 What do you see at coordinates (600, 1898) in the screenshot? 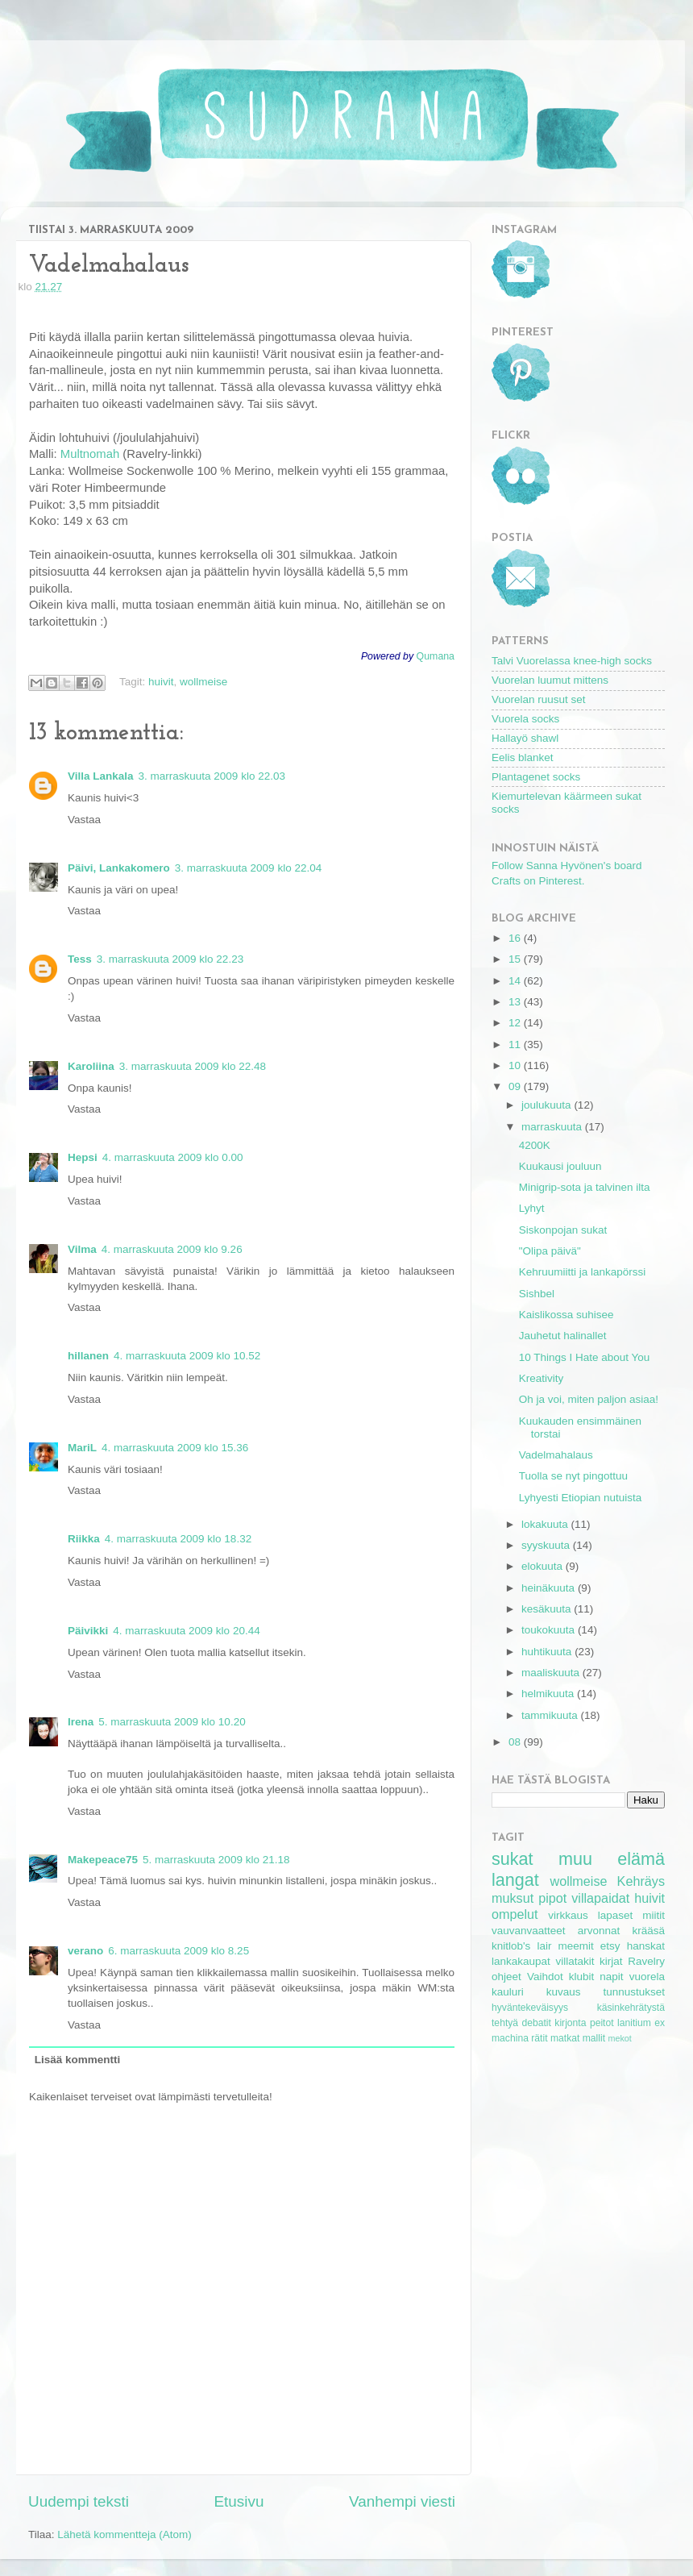
I see `villapaidat` at bounding box center [600, 1898].